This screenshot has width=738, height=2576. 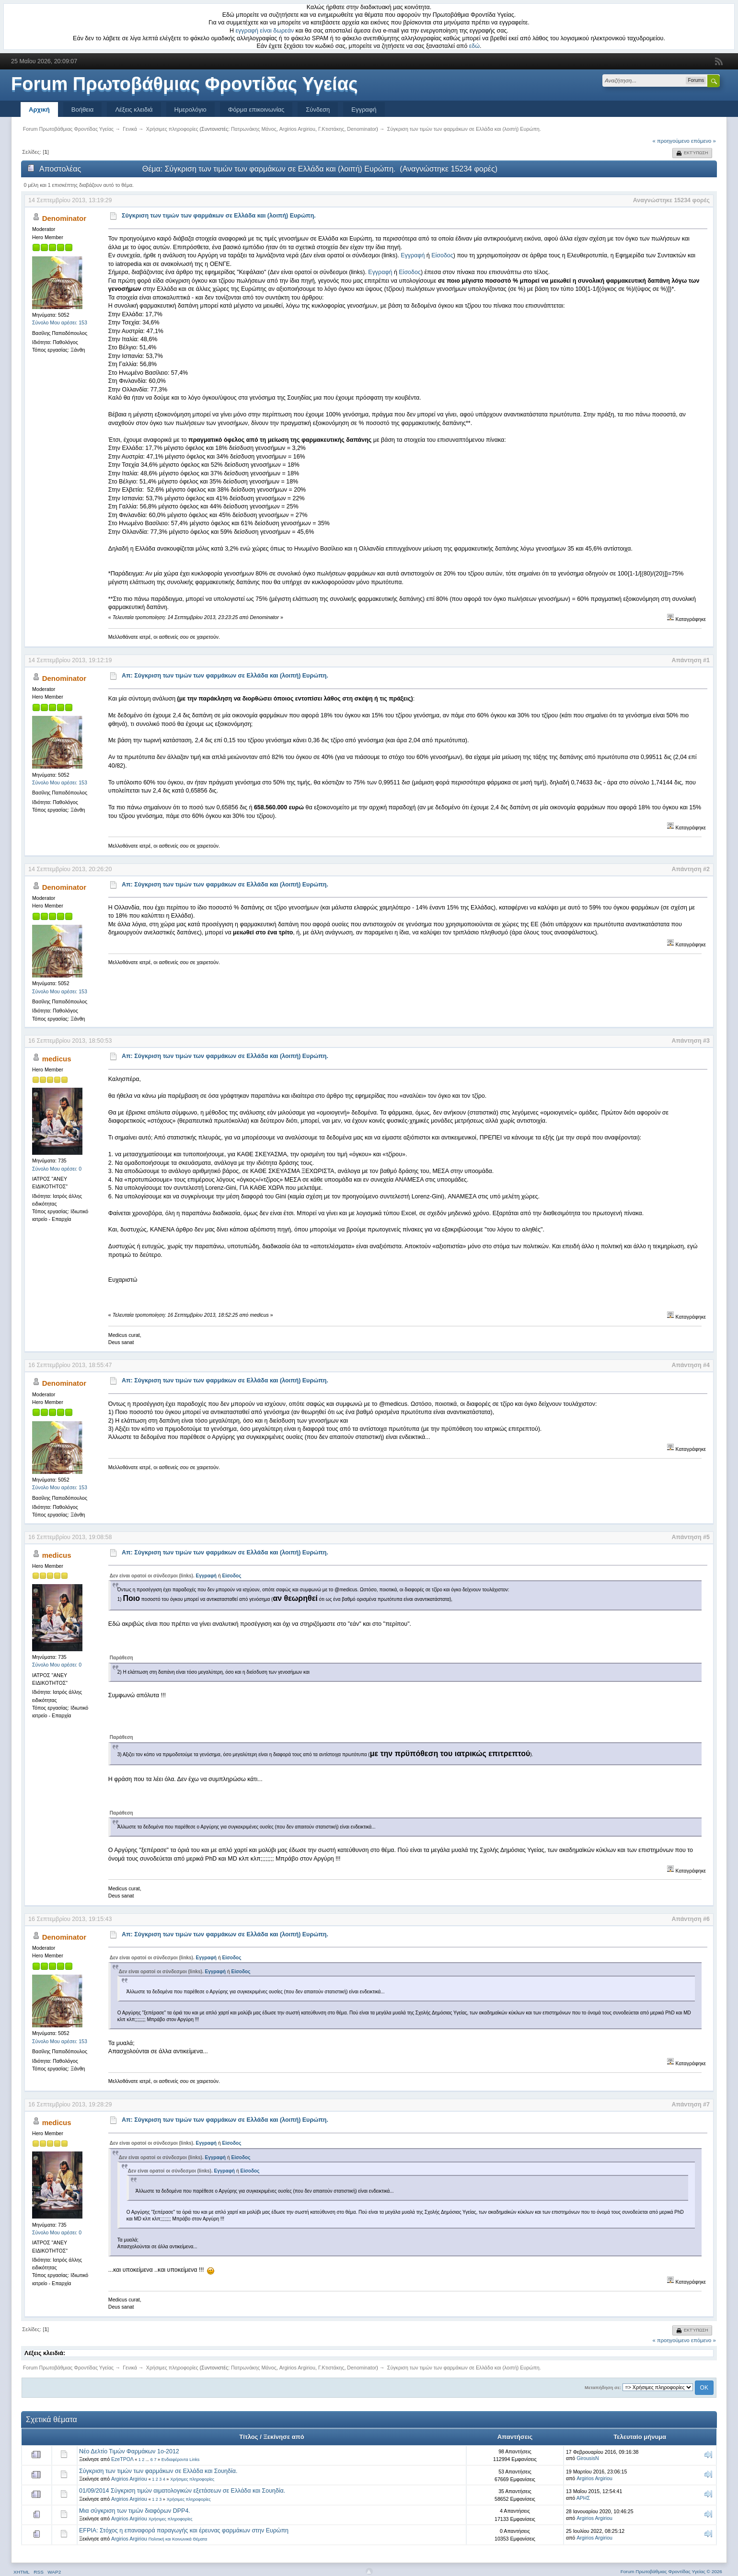 I want to click on Βοήθεια, so click(x=82, y=109).